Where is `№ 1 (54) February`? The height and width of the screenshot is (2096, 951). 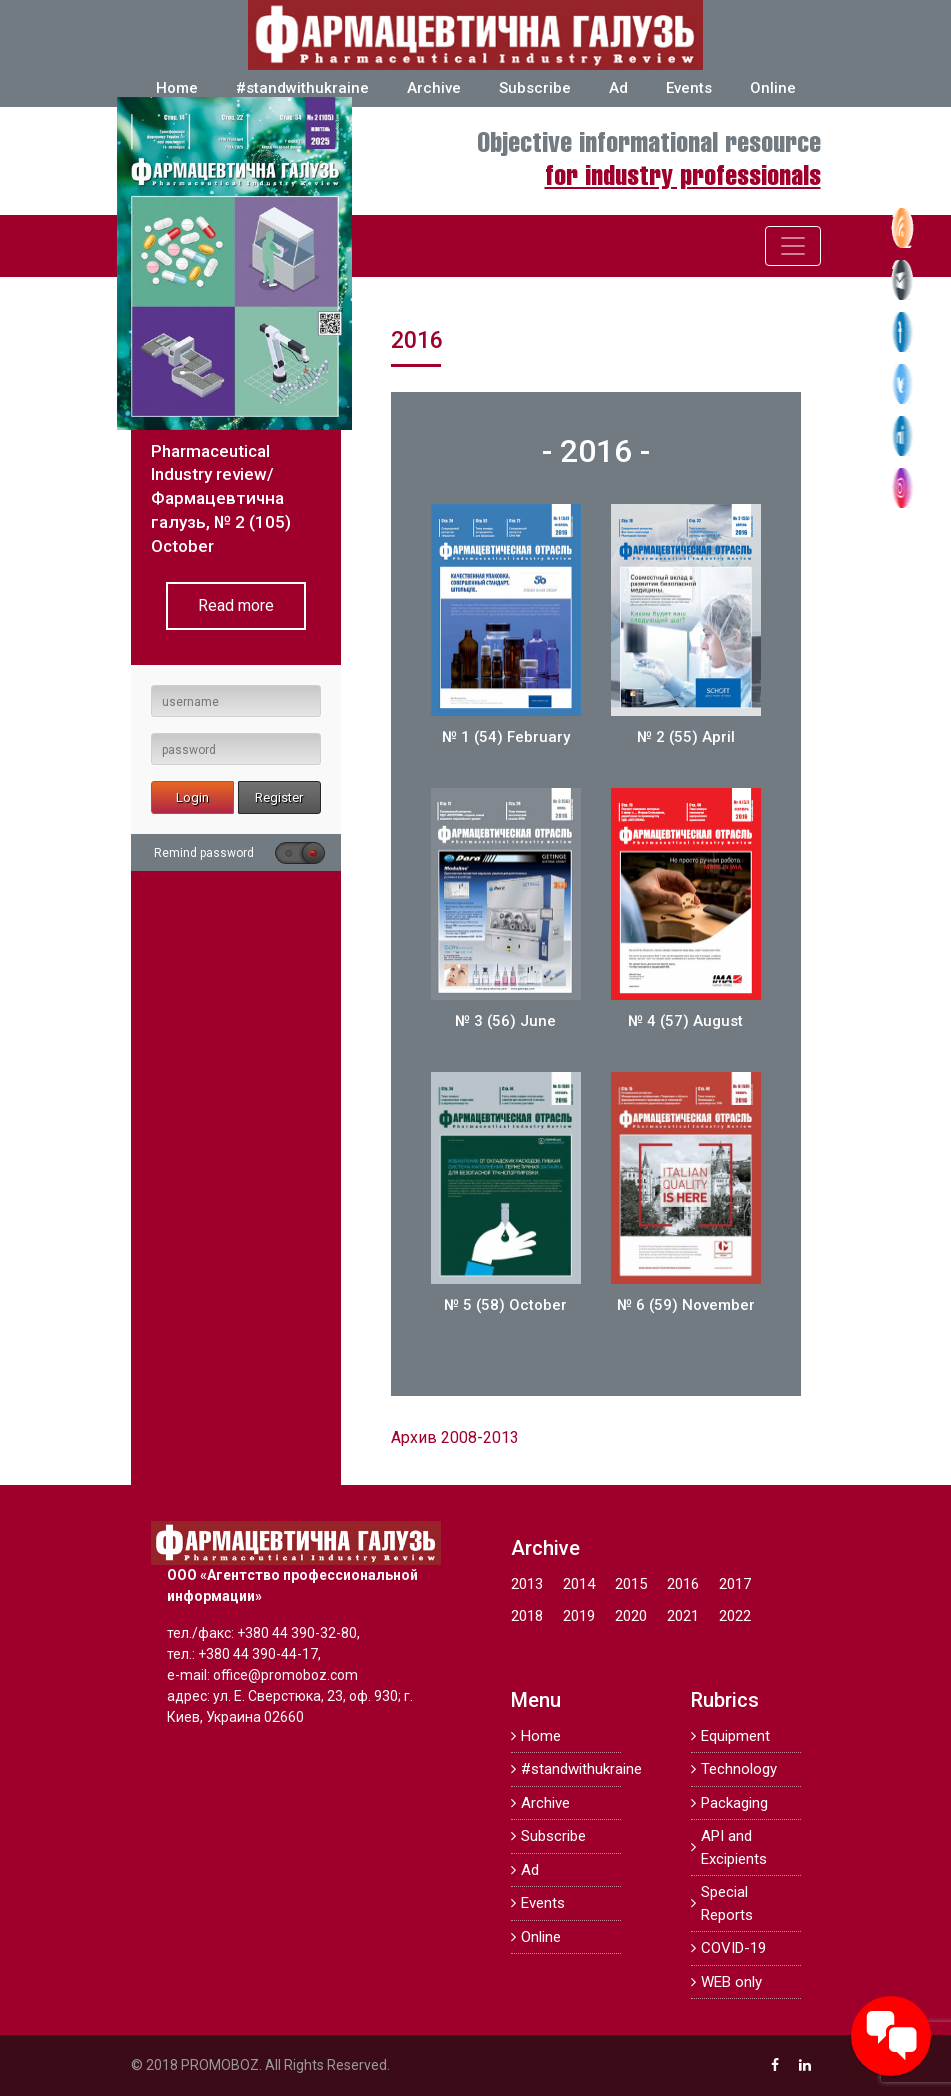
№ 1 (54) February is located at coordinates (506, 737).